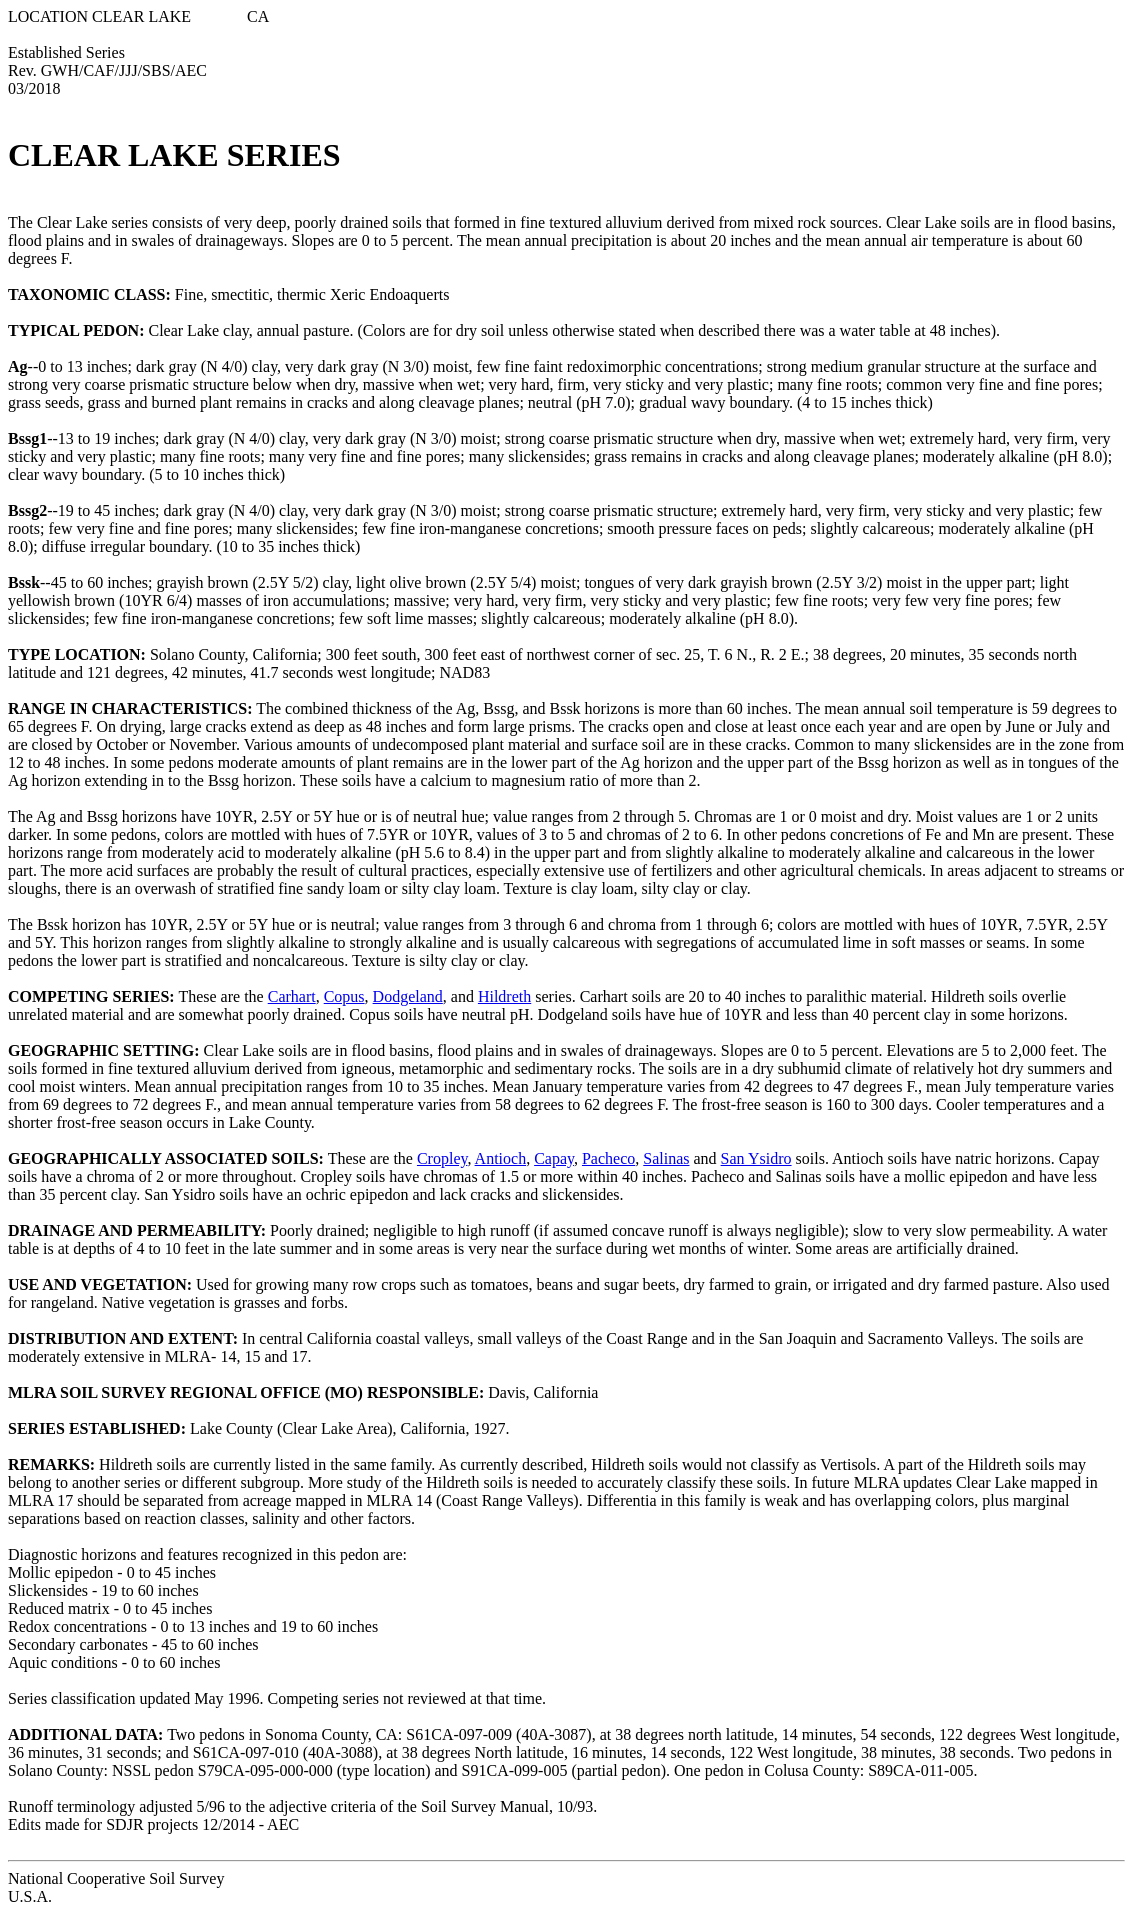 The width and height of the screenshot is (1133, 1914). I want to click on Antioch, so click(501, 1158).